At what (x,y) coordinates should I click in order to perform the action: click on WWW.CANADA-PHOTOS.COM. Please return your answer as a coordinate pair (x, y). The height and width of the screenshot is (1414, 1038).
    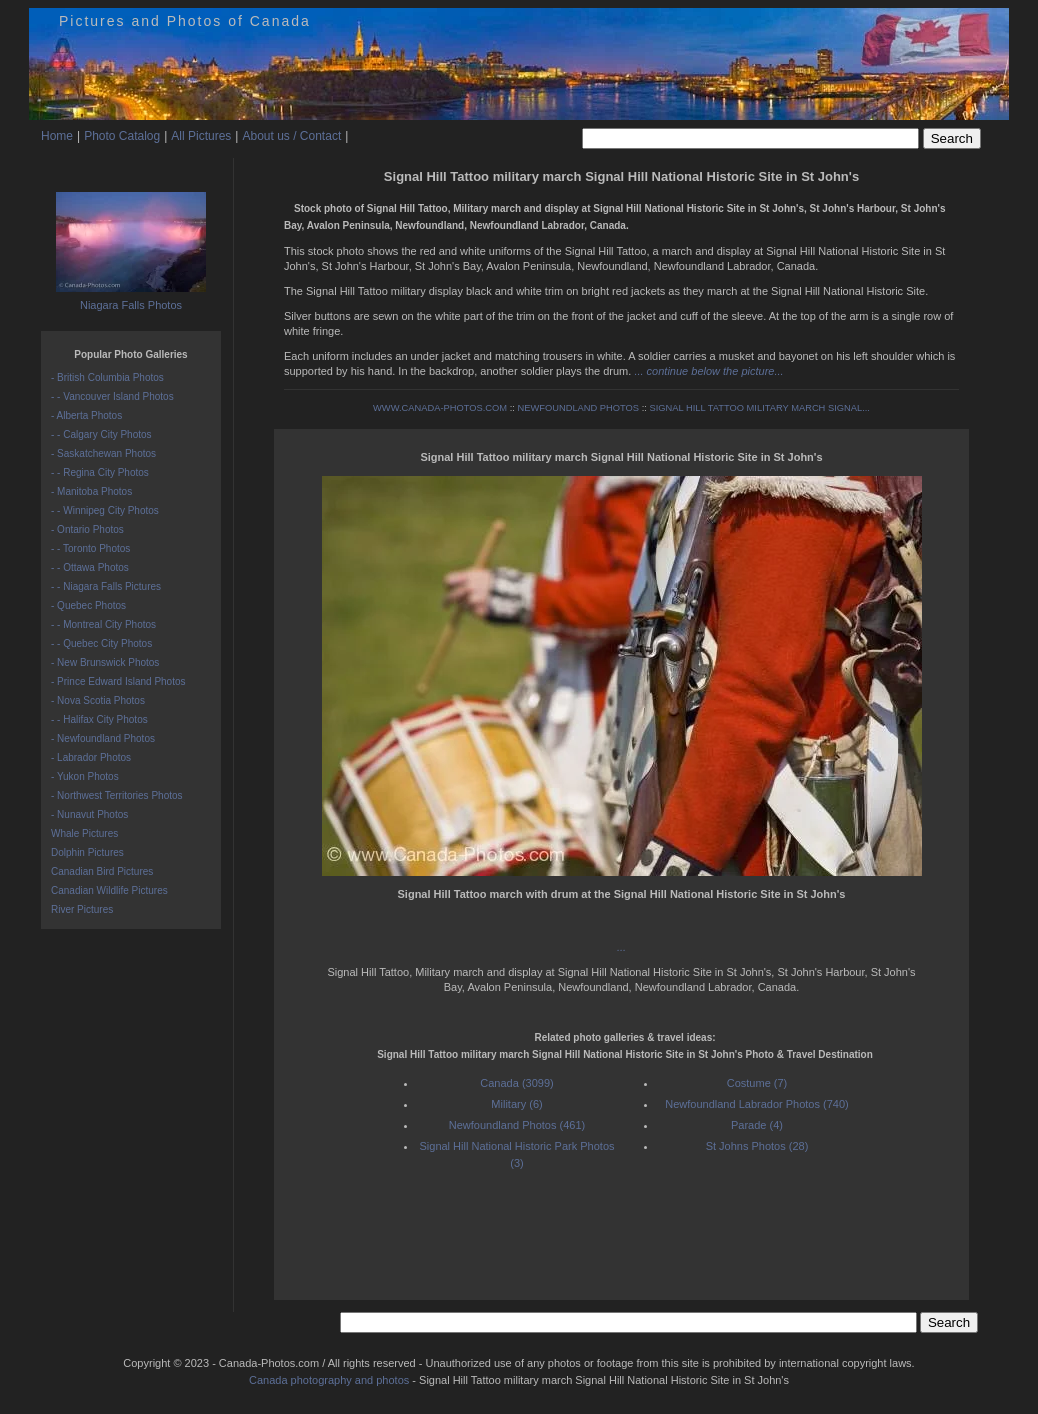
    Looking at the image, I should click on (440, 408).